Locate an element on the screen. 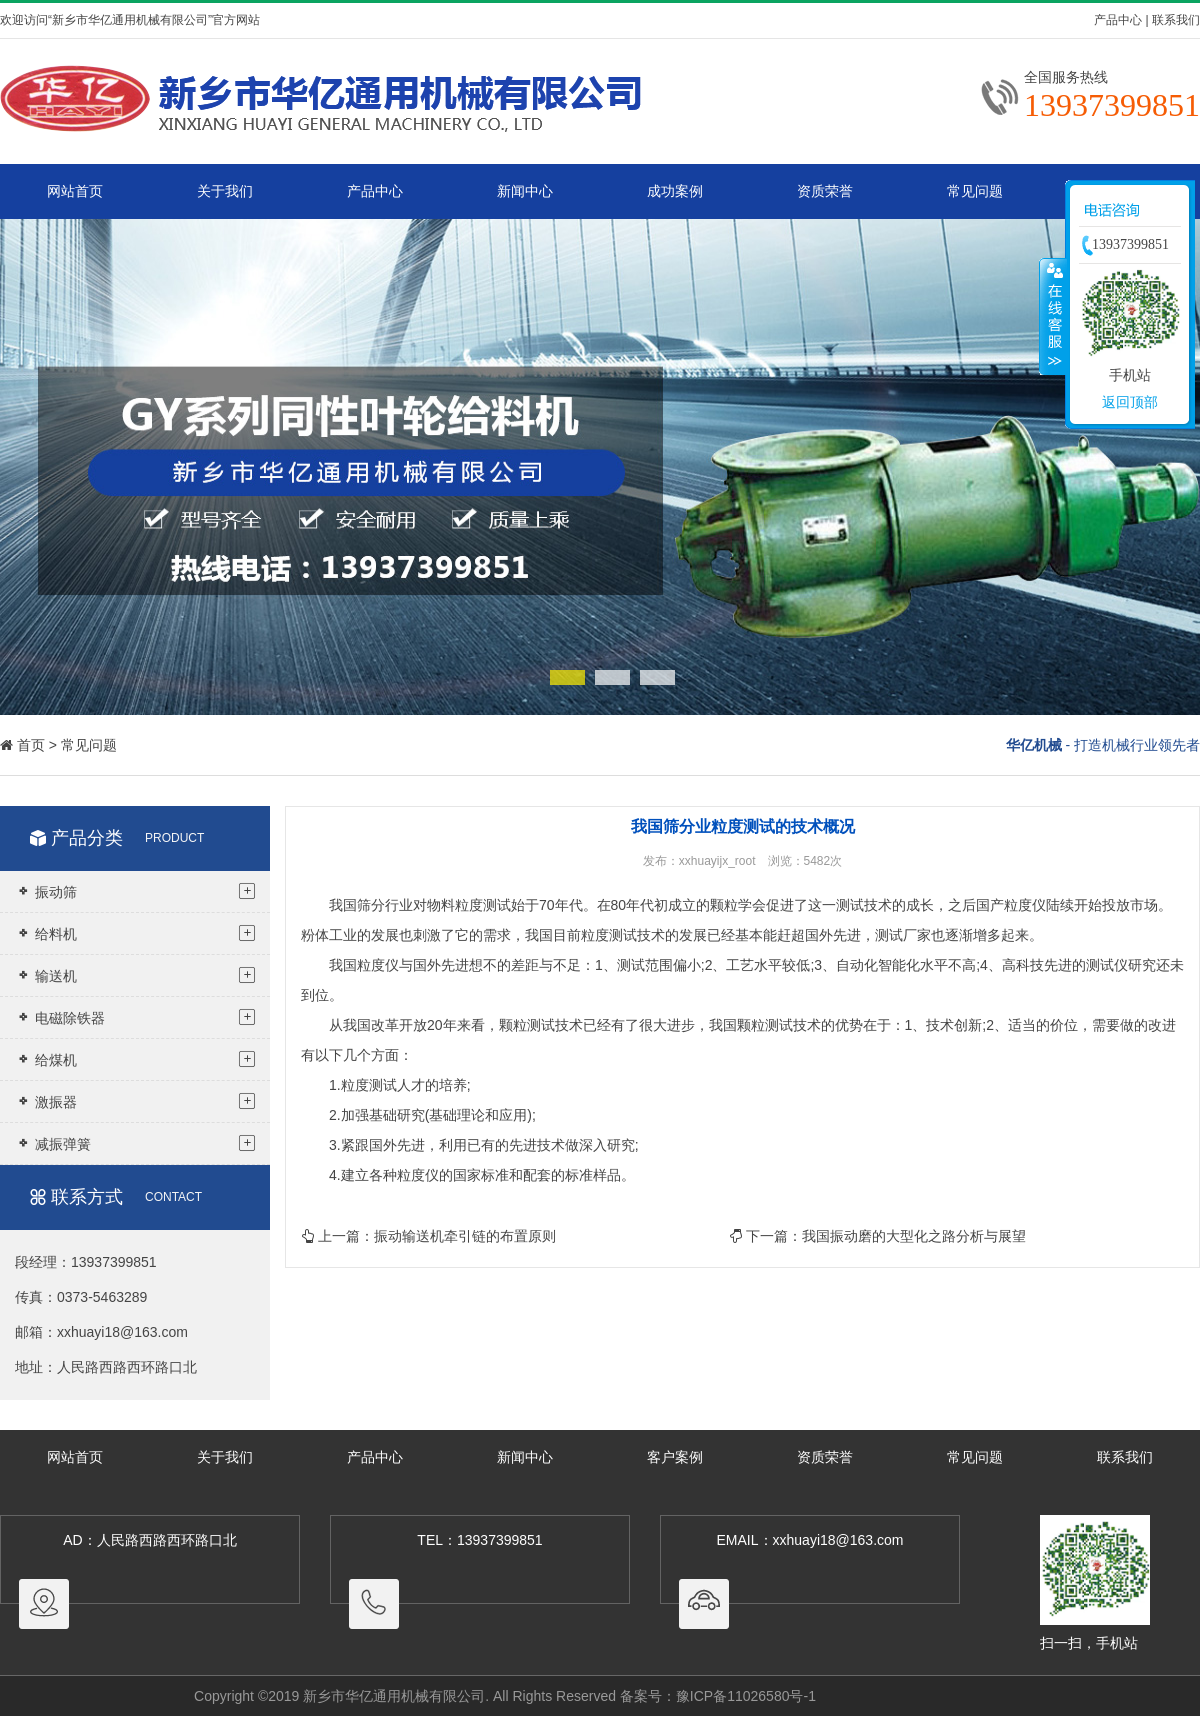 This screenshot has height=1716, width=1200. 返回顶部 is located at coordinates (1130, 402).